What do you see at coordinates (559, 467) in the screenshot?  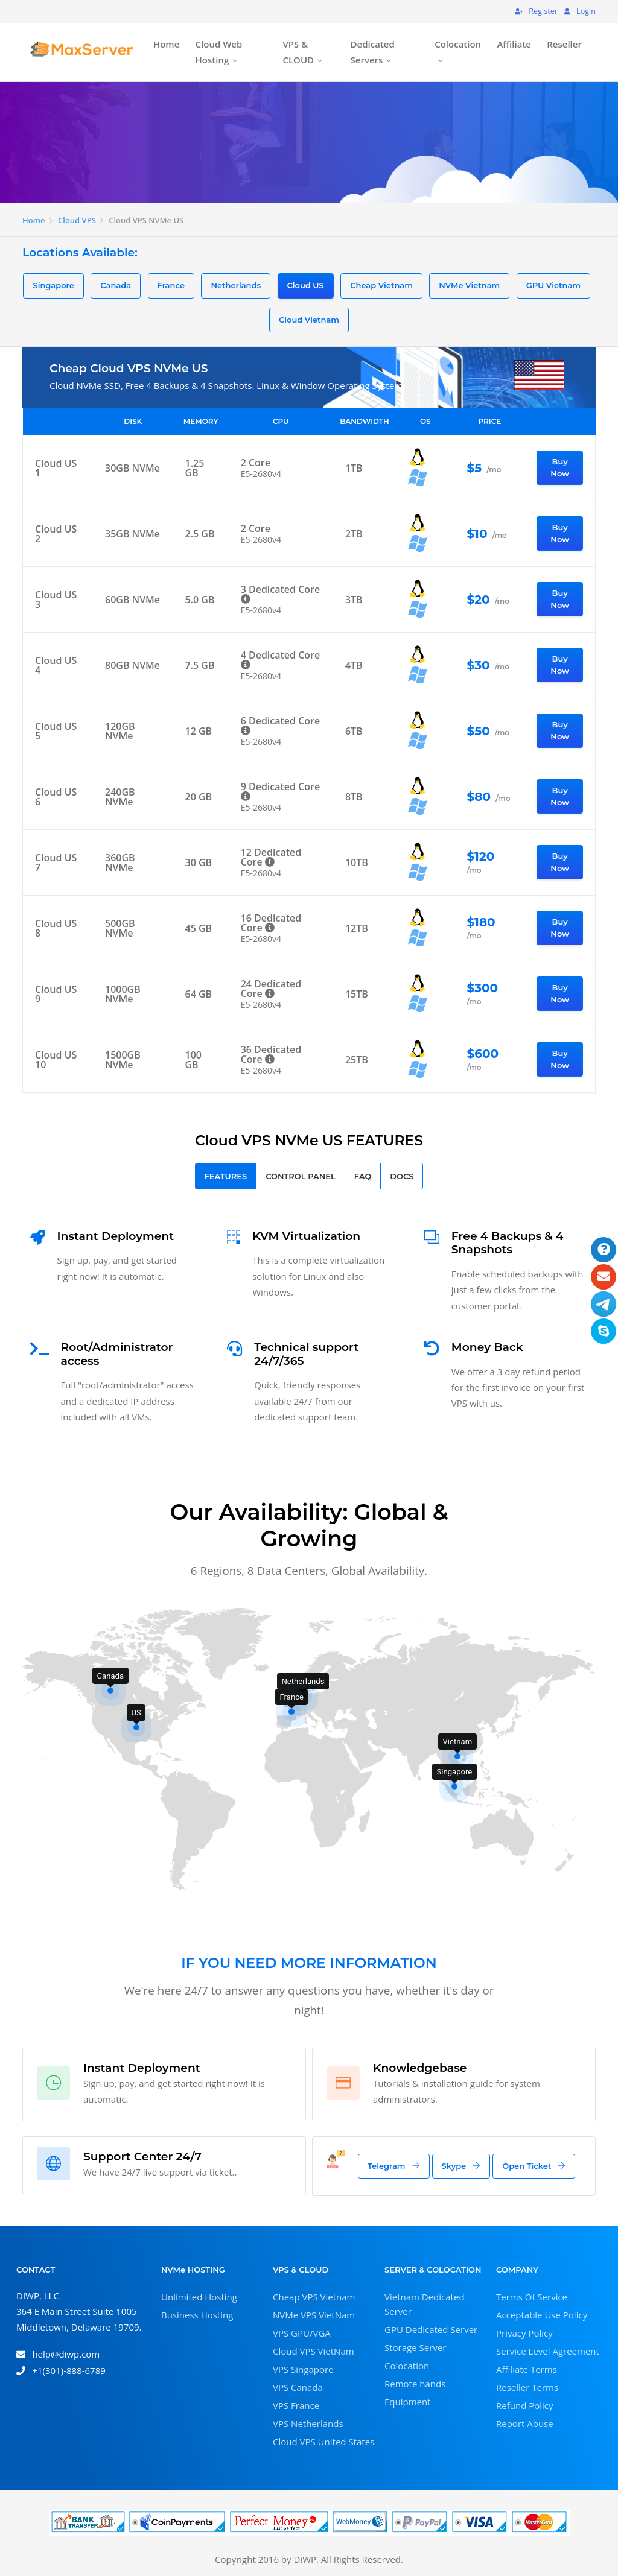 I see `Buy Now` at bounding box center [559, 467].